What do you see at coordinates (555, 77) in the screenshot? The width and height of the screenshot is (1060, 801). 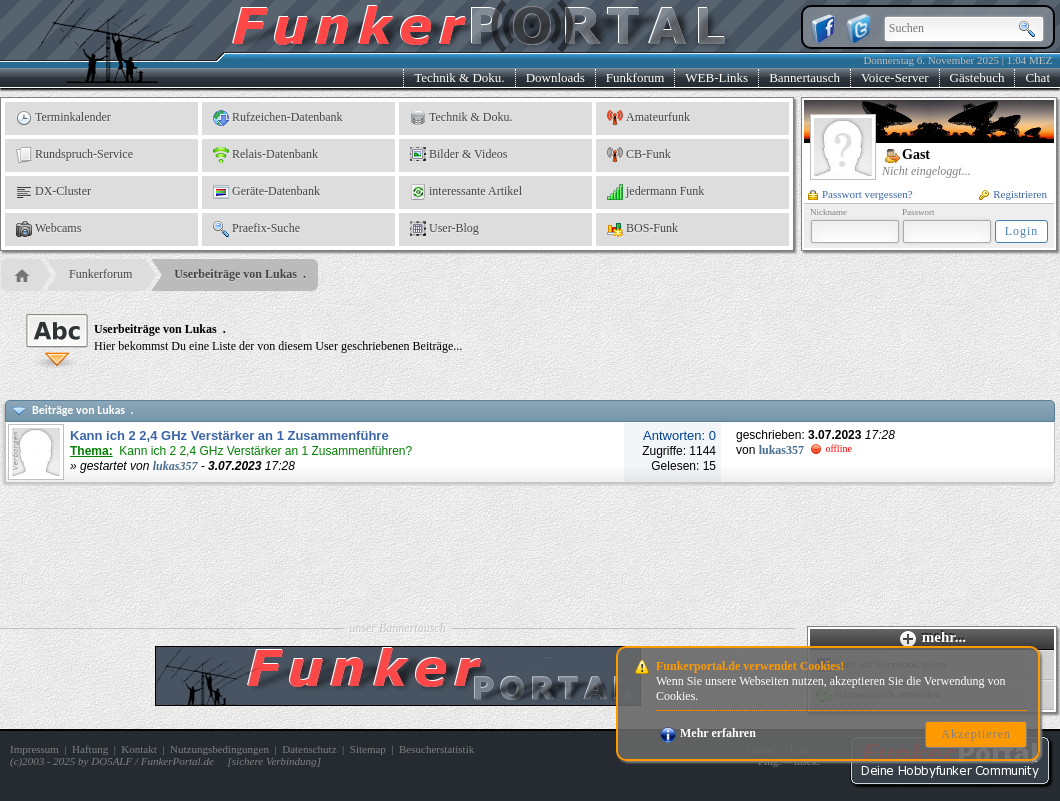 I see `Downloads` at bounding box center [555, 77].